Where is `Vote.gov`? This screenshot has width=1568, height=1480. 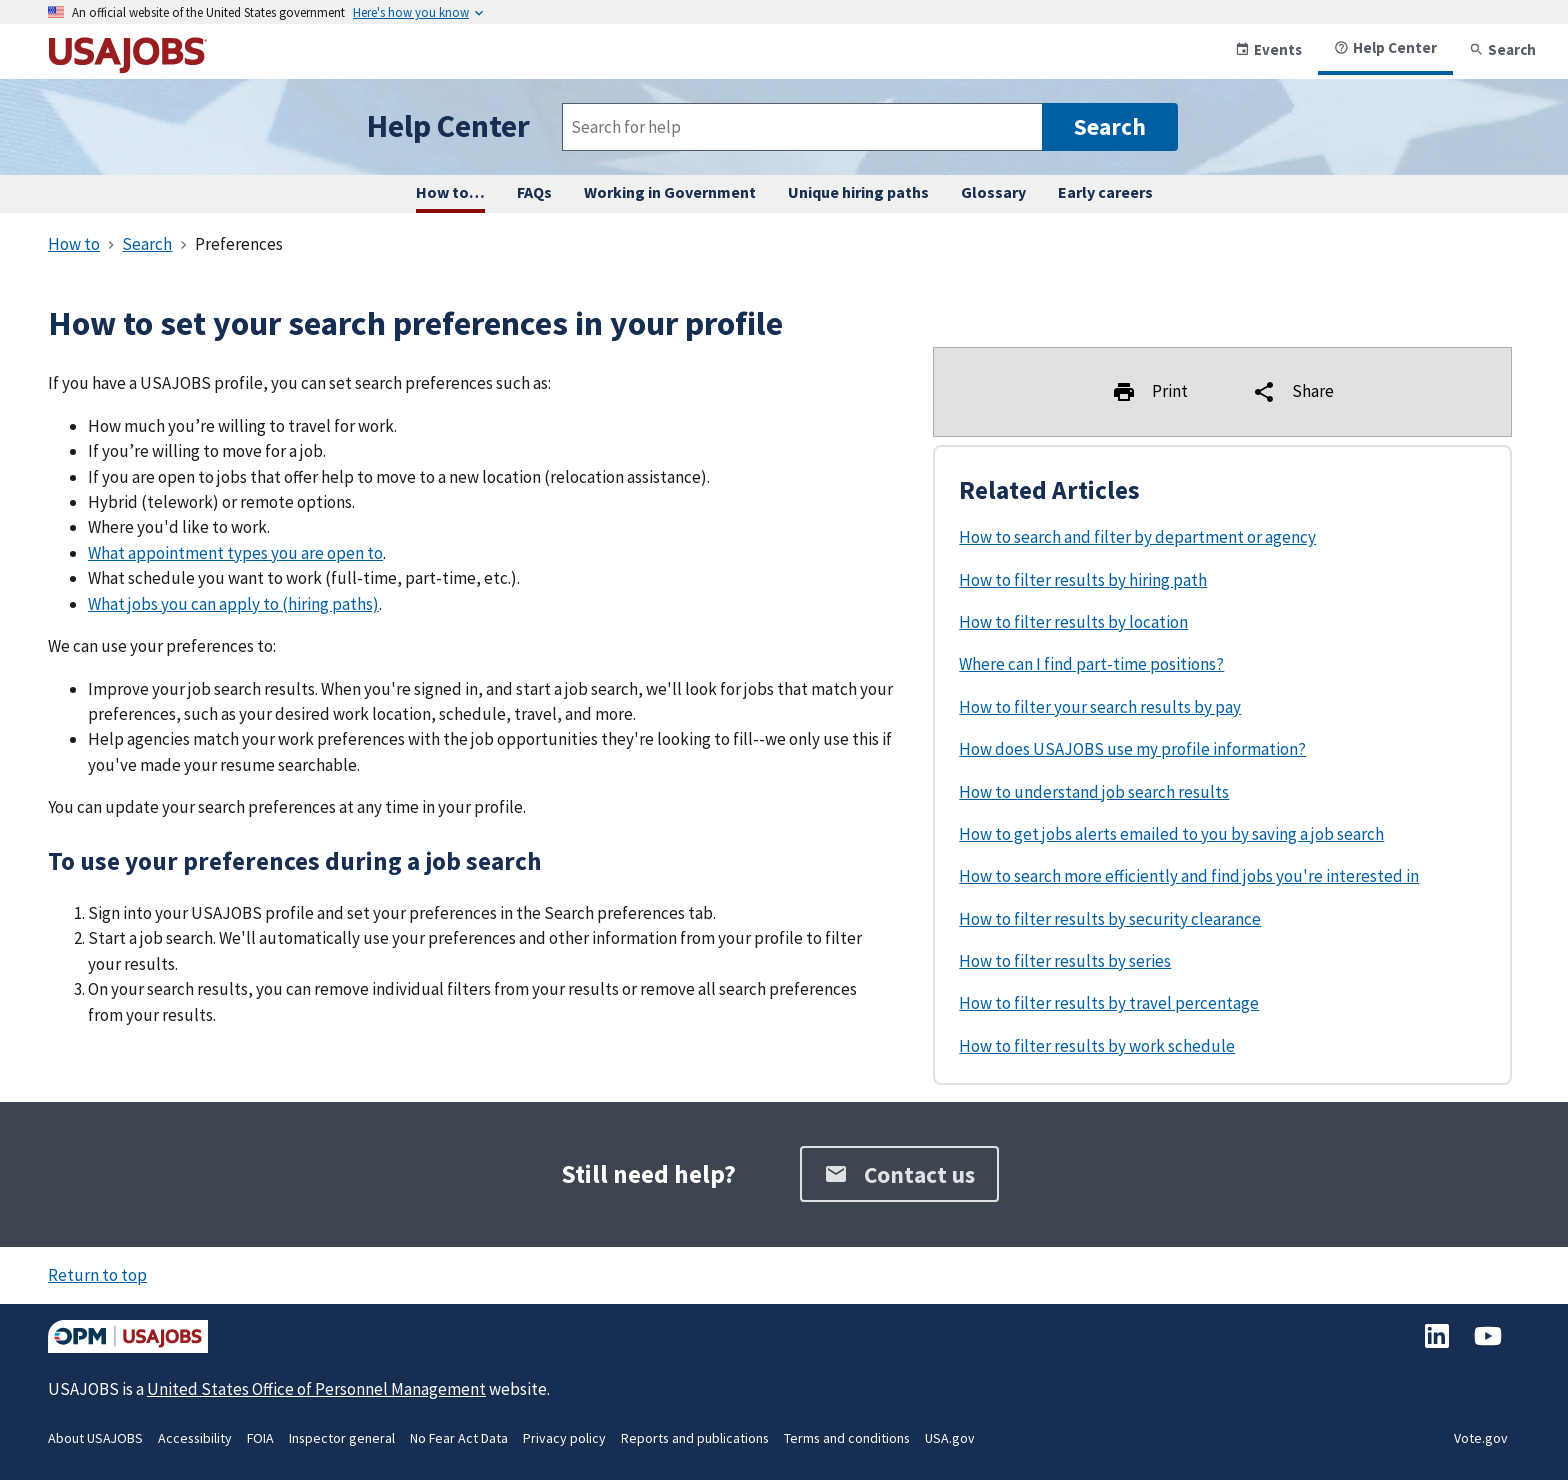 Vote.gov is located at coordinates (1481, 1438).